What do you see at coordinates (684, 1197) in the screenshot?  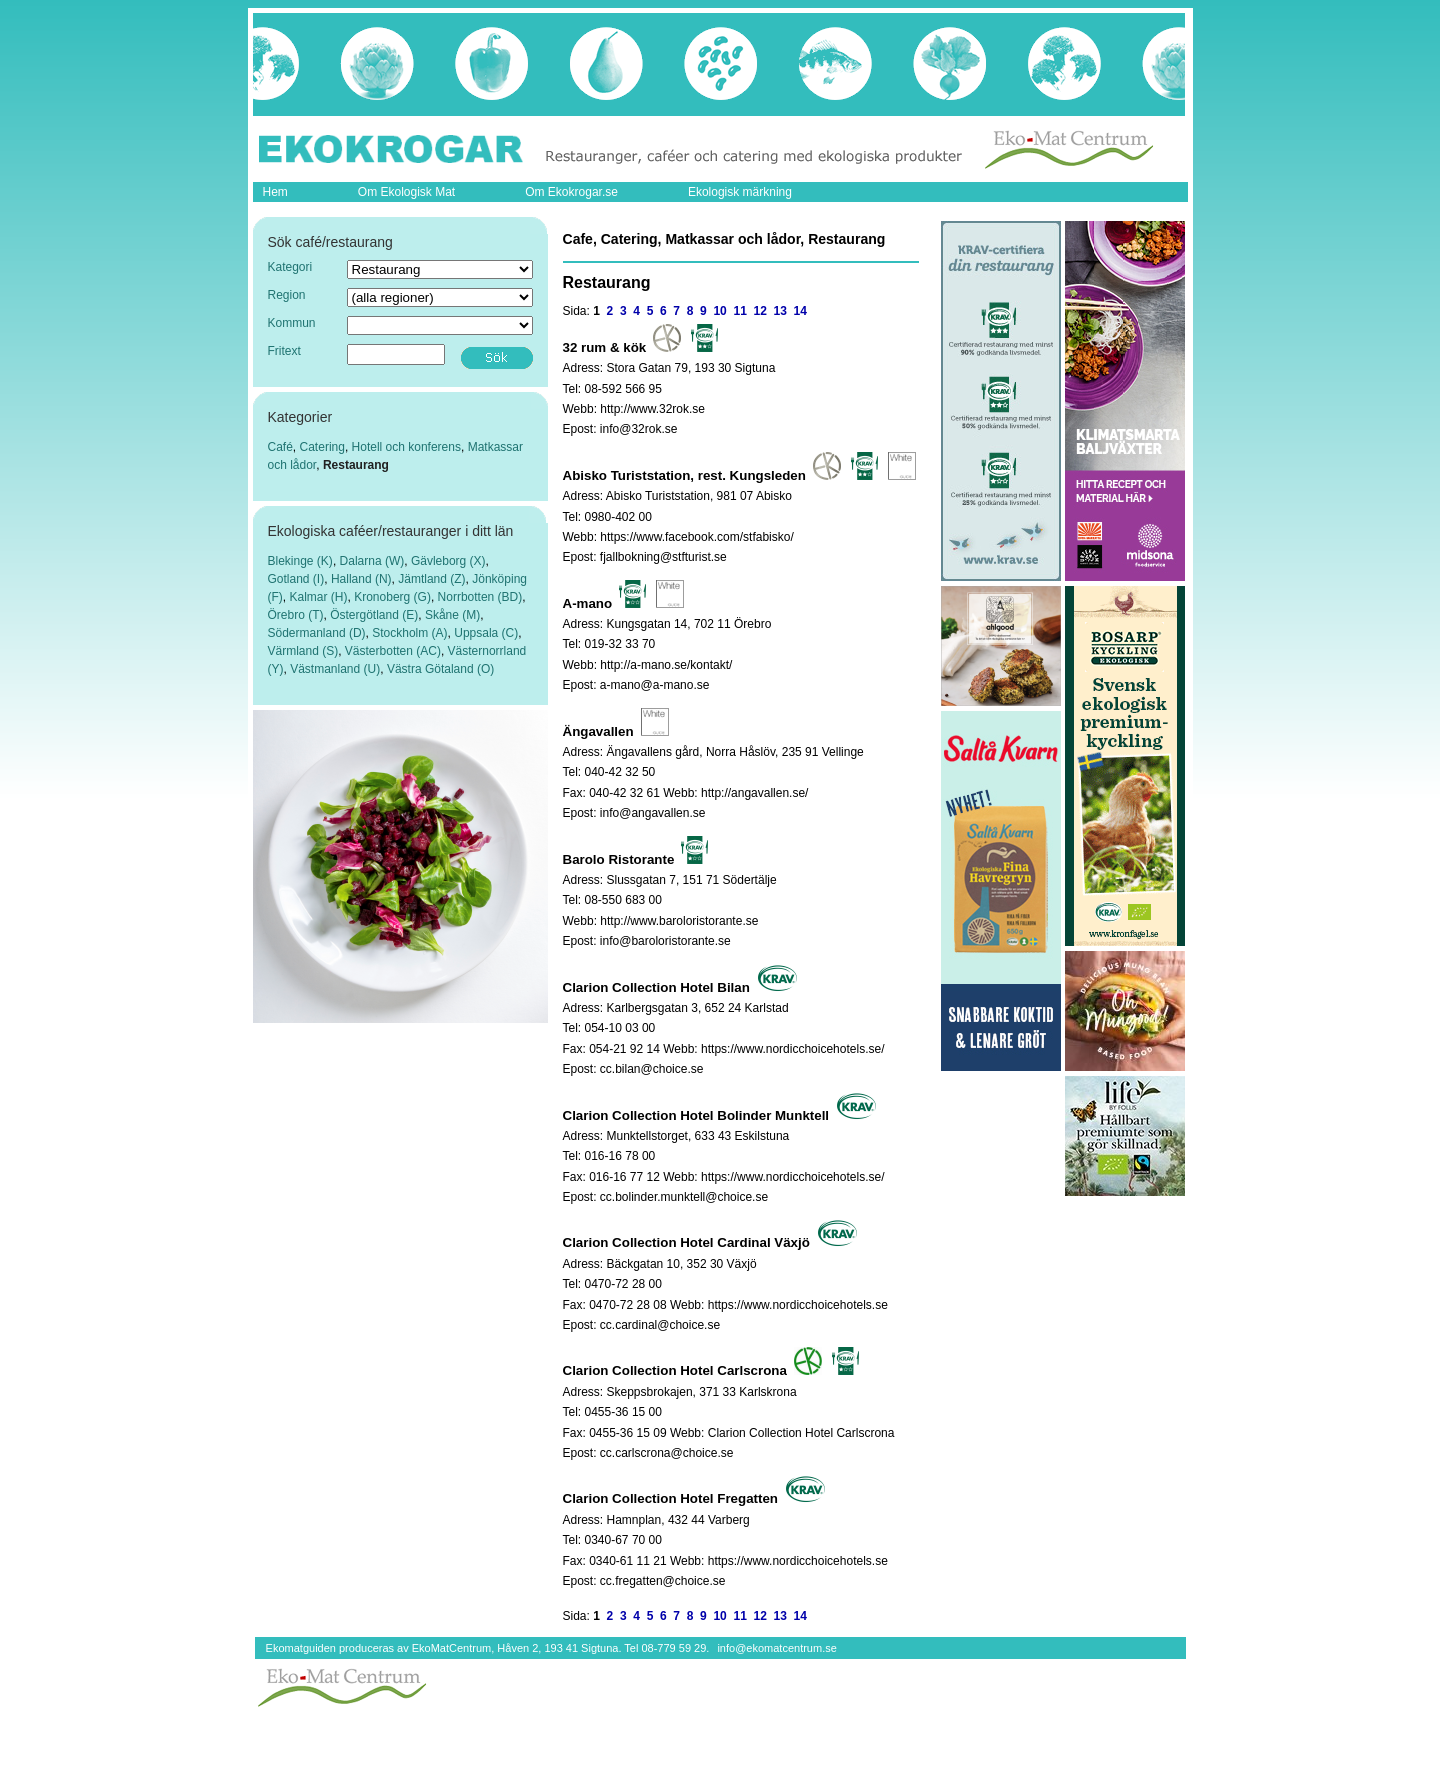 I see `cc.bolinder.munktell@choice.se` at bounding box center [684, 1197].